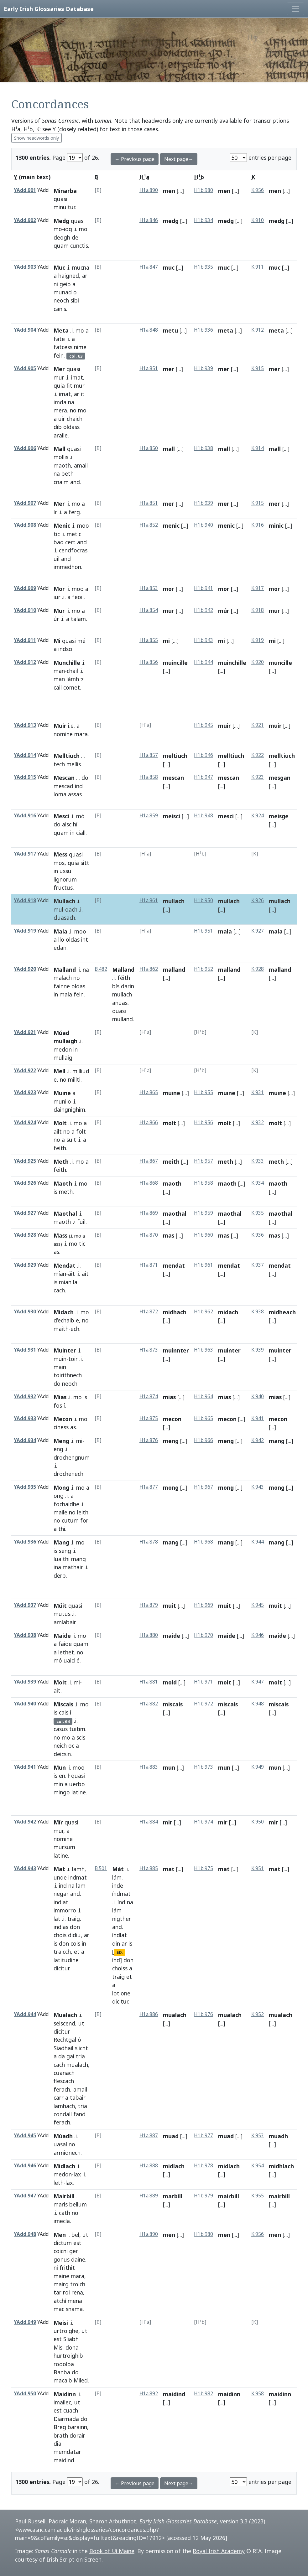 This screenshot has width=308, height=2576. I want to click on H1b.965, so click(203, 1418).